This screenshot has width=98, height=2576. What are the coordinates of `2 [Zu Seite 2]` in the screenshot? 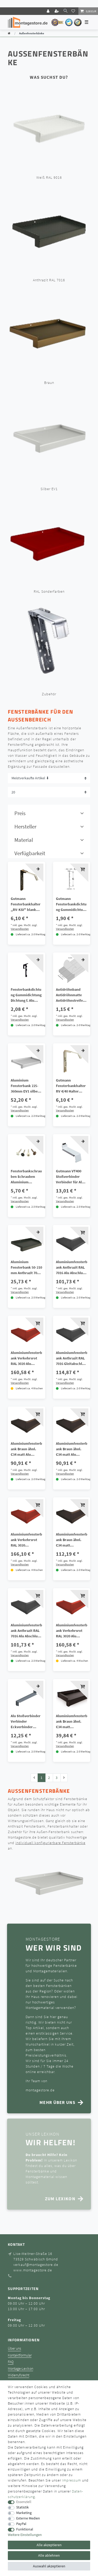 It's located at (49, 1777).